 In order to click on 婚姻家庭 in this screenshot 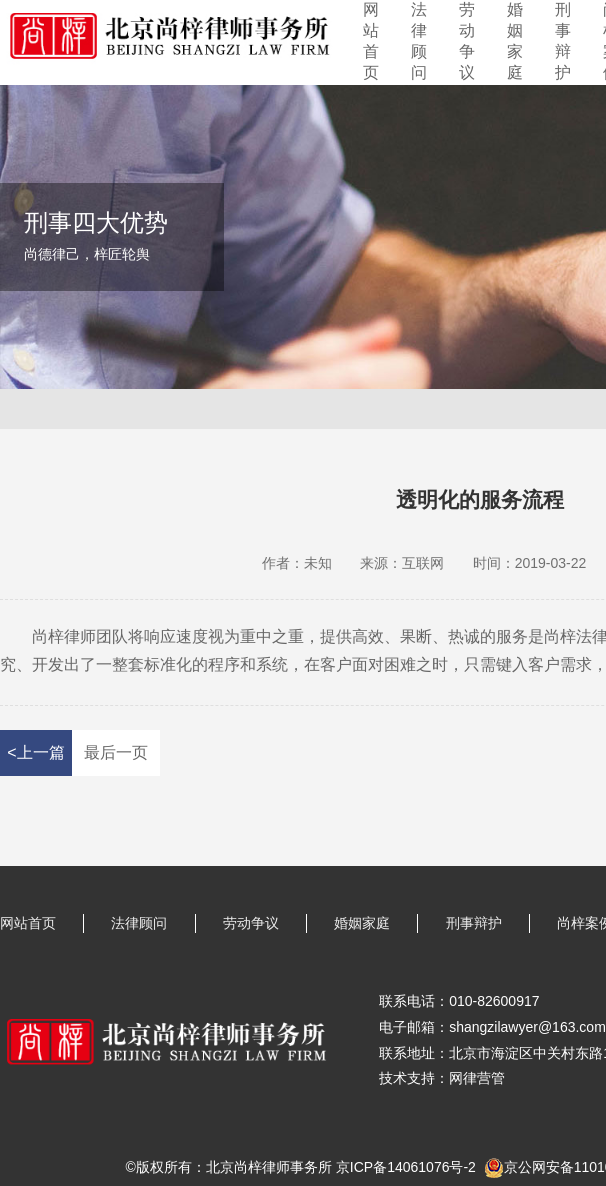, I will do `click(515, 41)`.